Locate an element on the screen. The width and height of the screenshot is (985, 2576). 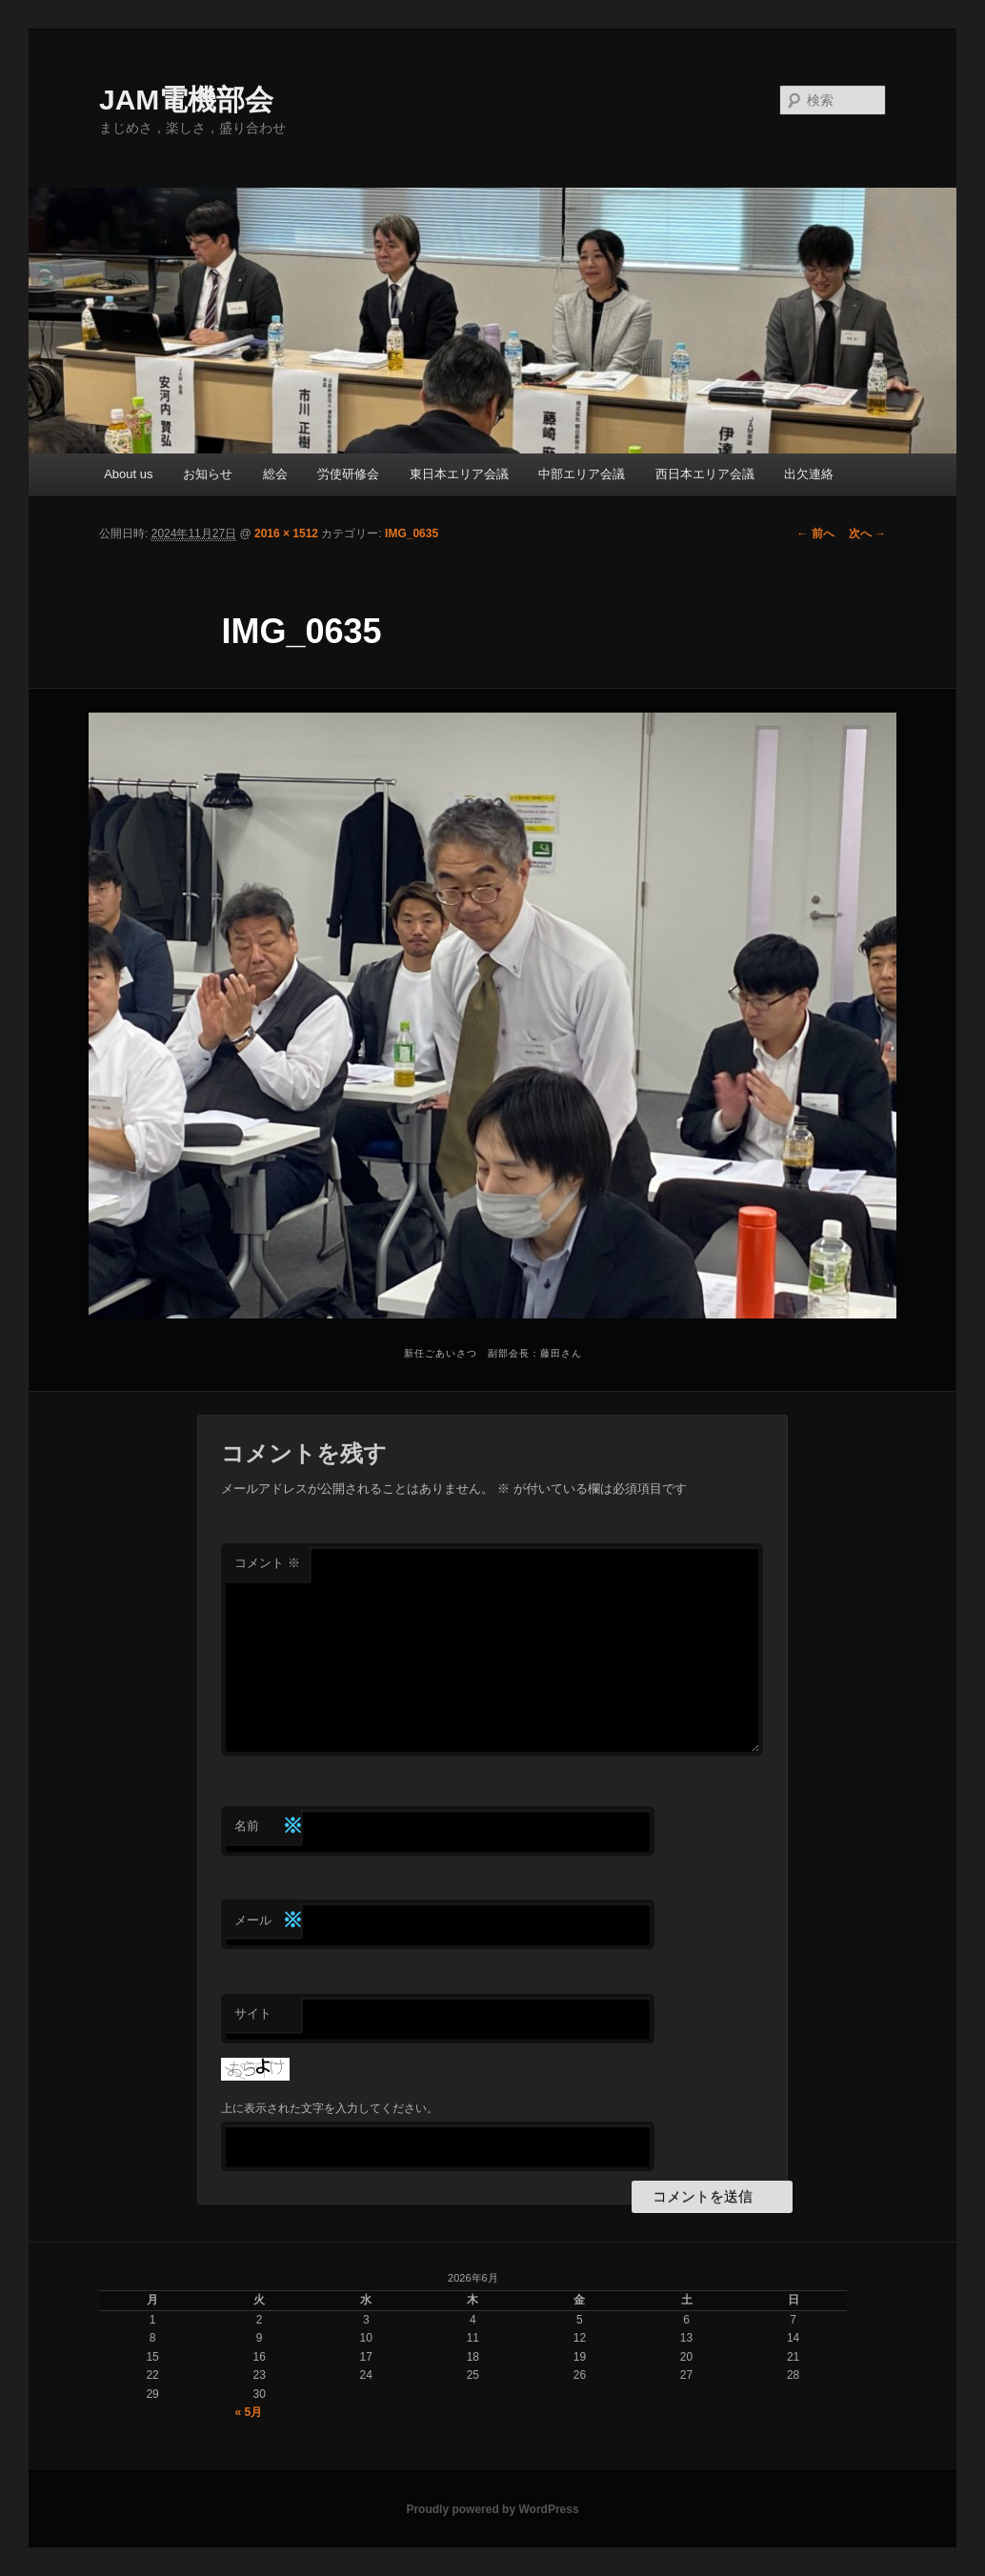
労使研修会 is located at coordinates (348, 474).